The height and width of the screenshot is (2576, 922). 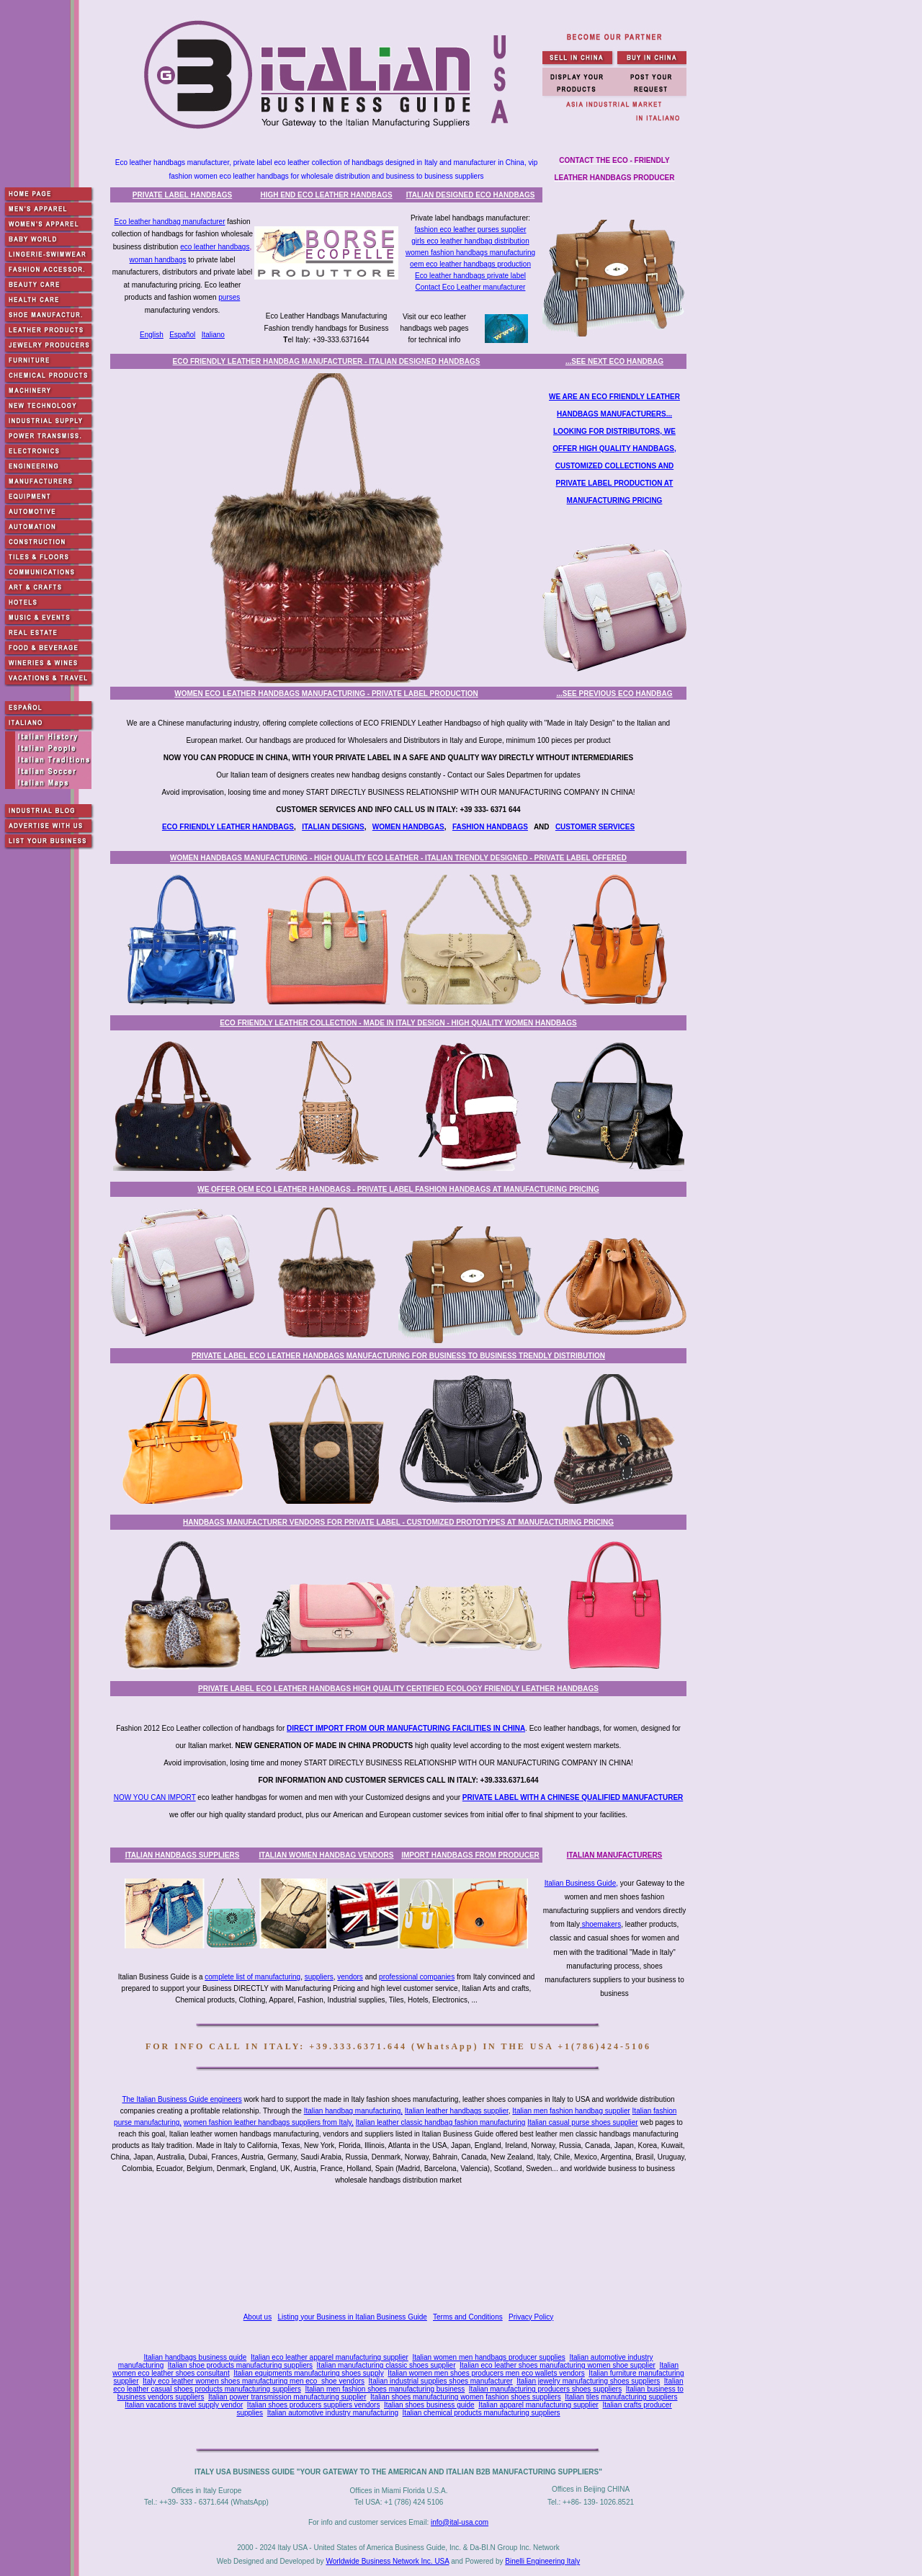 What do you see at coordinates (398, 1023) in the screenshot?
I see `ECO FRIENDLY LEATHER COLLECTION - MADE IN ITALY DESIGN - HIGH QUALITY WOMEN HANDBAGS` at bounding box center [398, 1023].